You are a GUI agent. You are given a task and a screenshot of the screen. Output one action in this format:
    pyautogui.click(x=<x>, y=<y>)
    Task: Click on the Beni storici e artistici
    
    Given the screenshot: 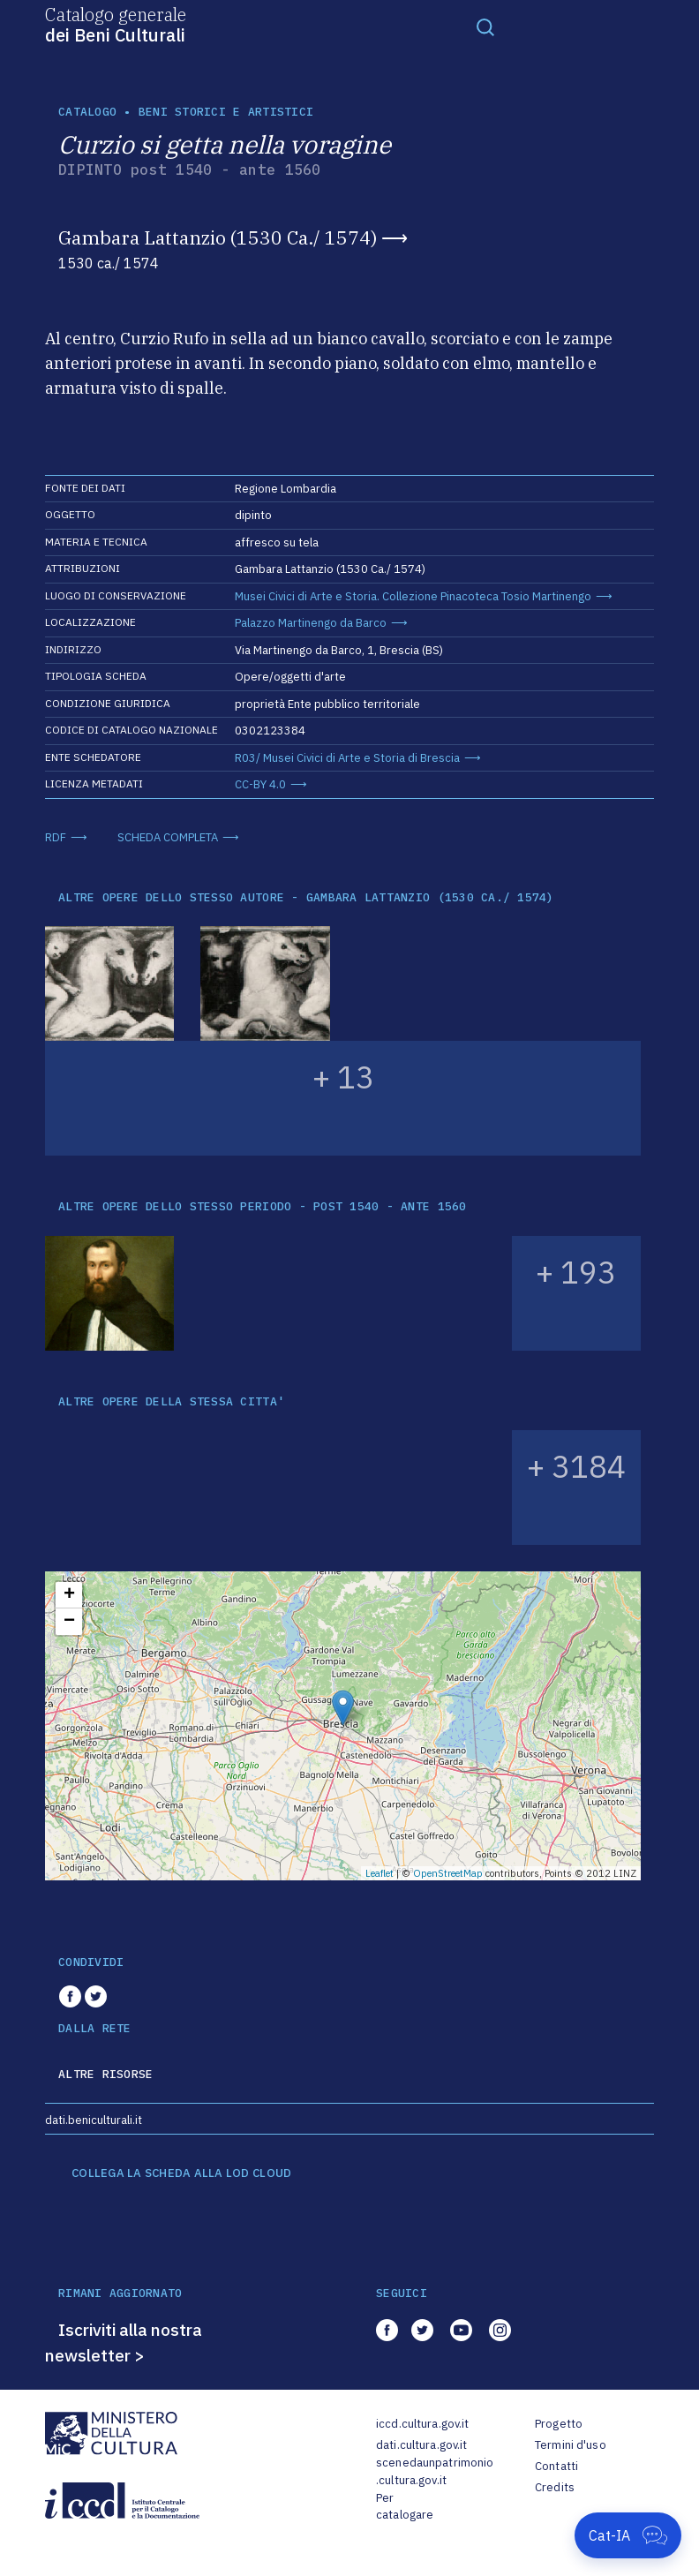 What is the action you would take?
    pyautogui.click(x=226, y=111)
    